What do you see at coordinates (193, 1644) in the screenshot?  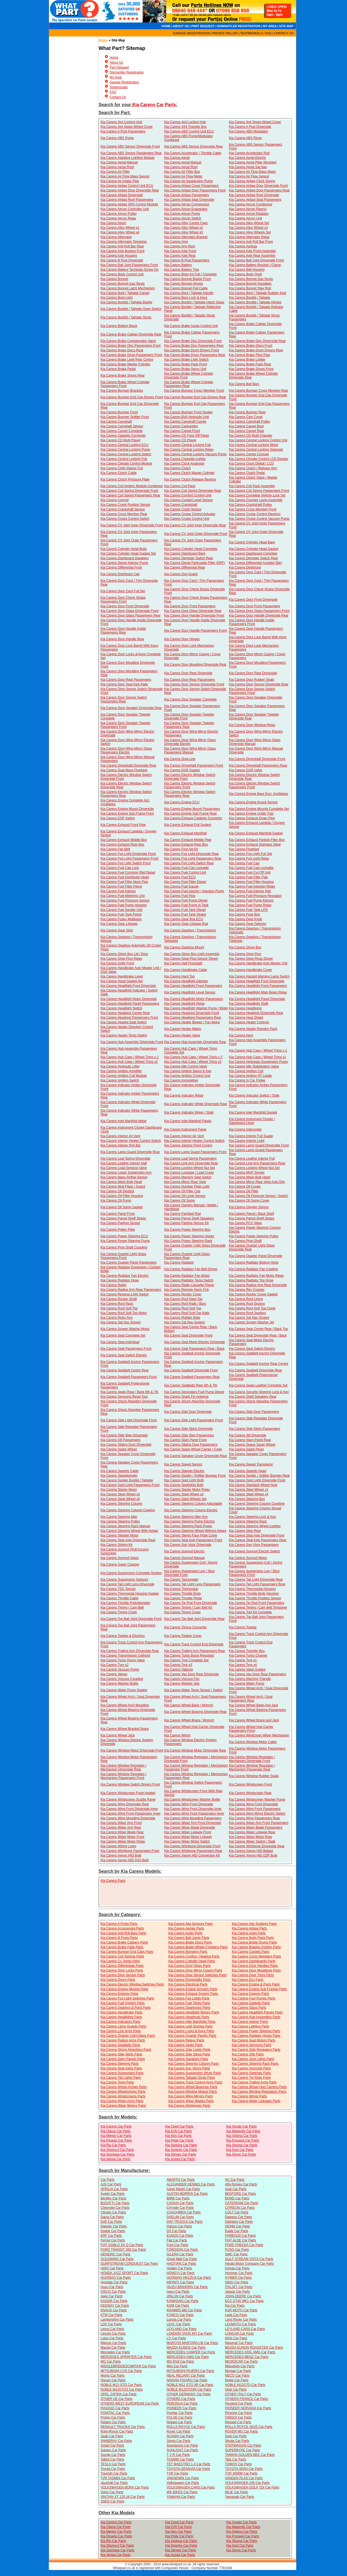 I see `Kia Carens Track Control End Driverside` at bounding box center [193, 1644].